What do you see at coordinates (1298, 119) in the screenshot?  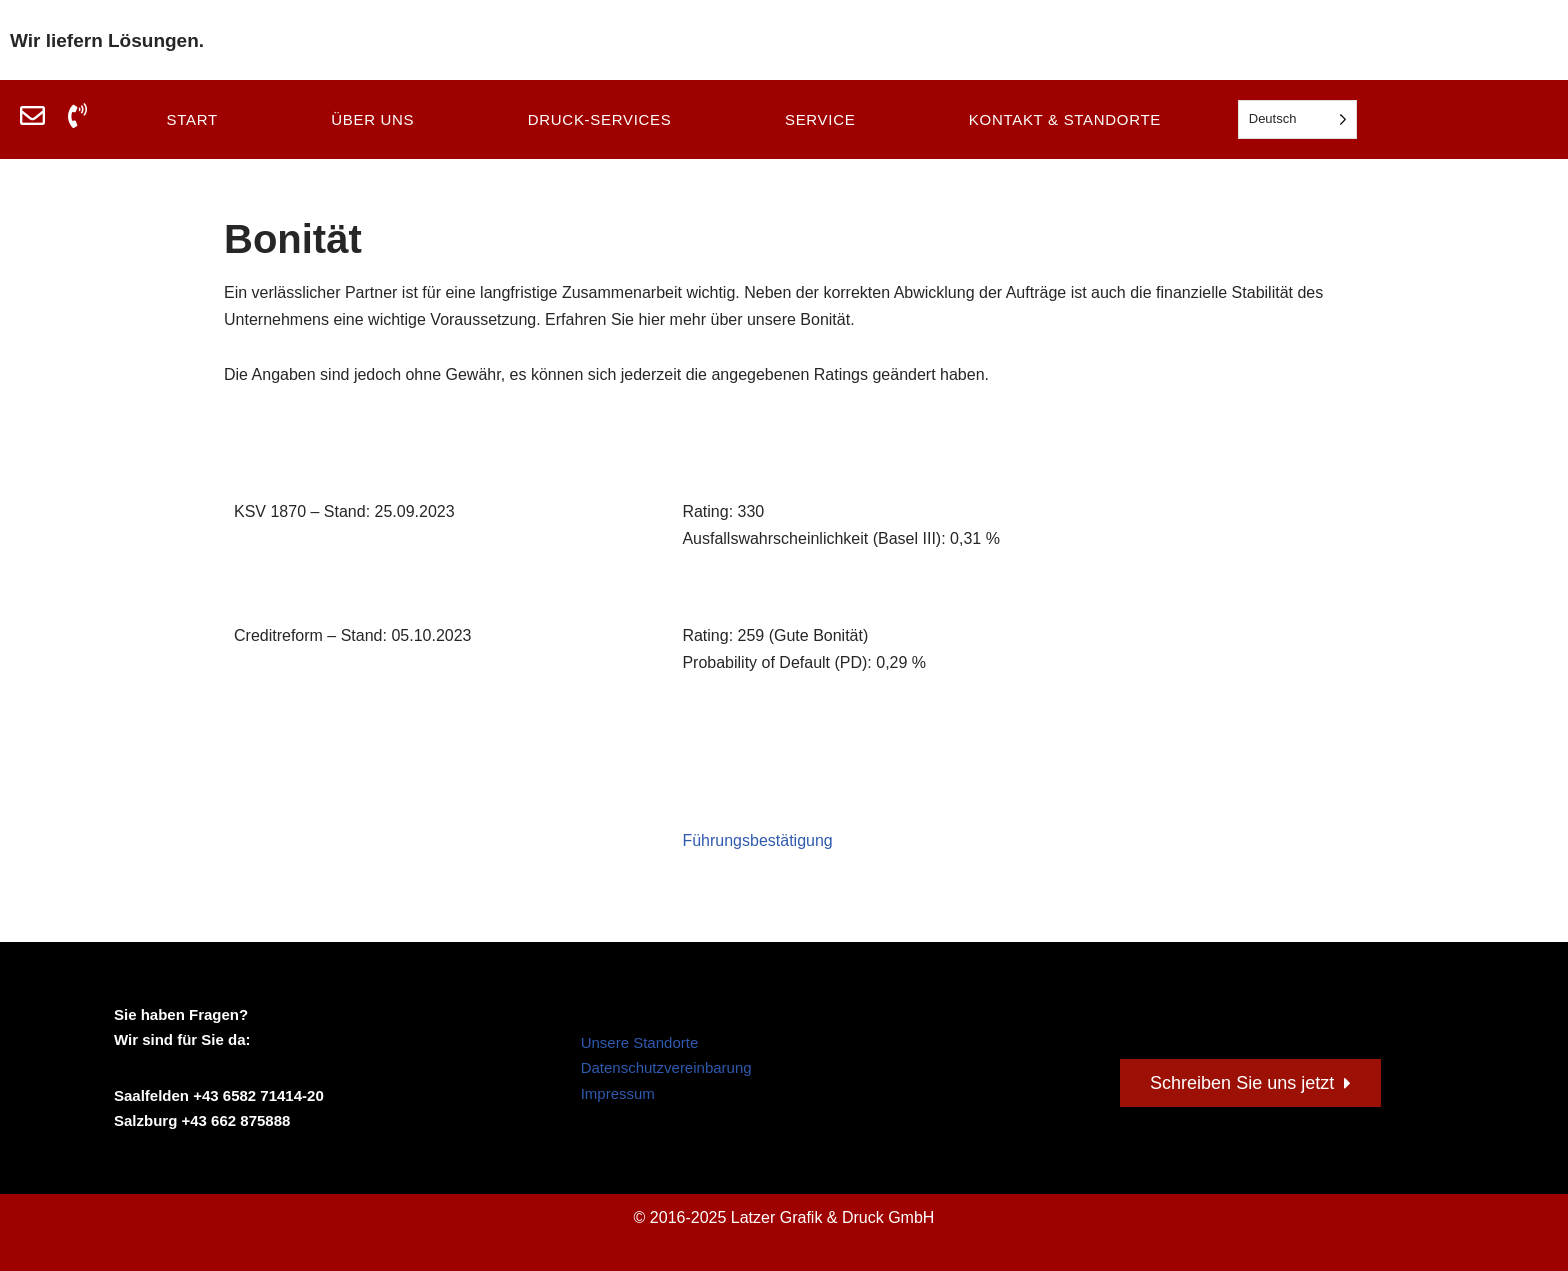 I see `[Language selected: German]` at bounding box center [1298, 119].